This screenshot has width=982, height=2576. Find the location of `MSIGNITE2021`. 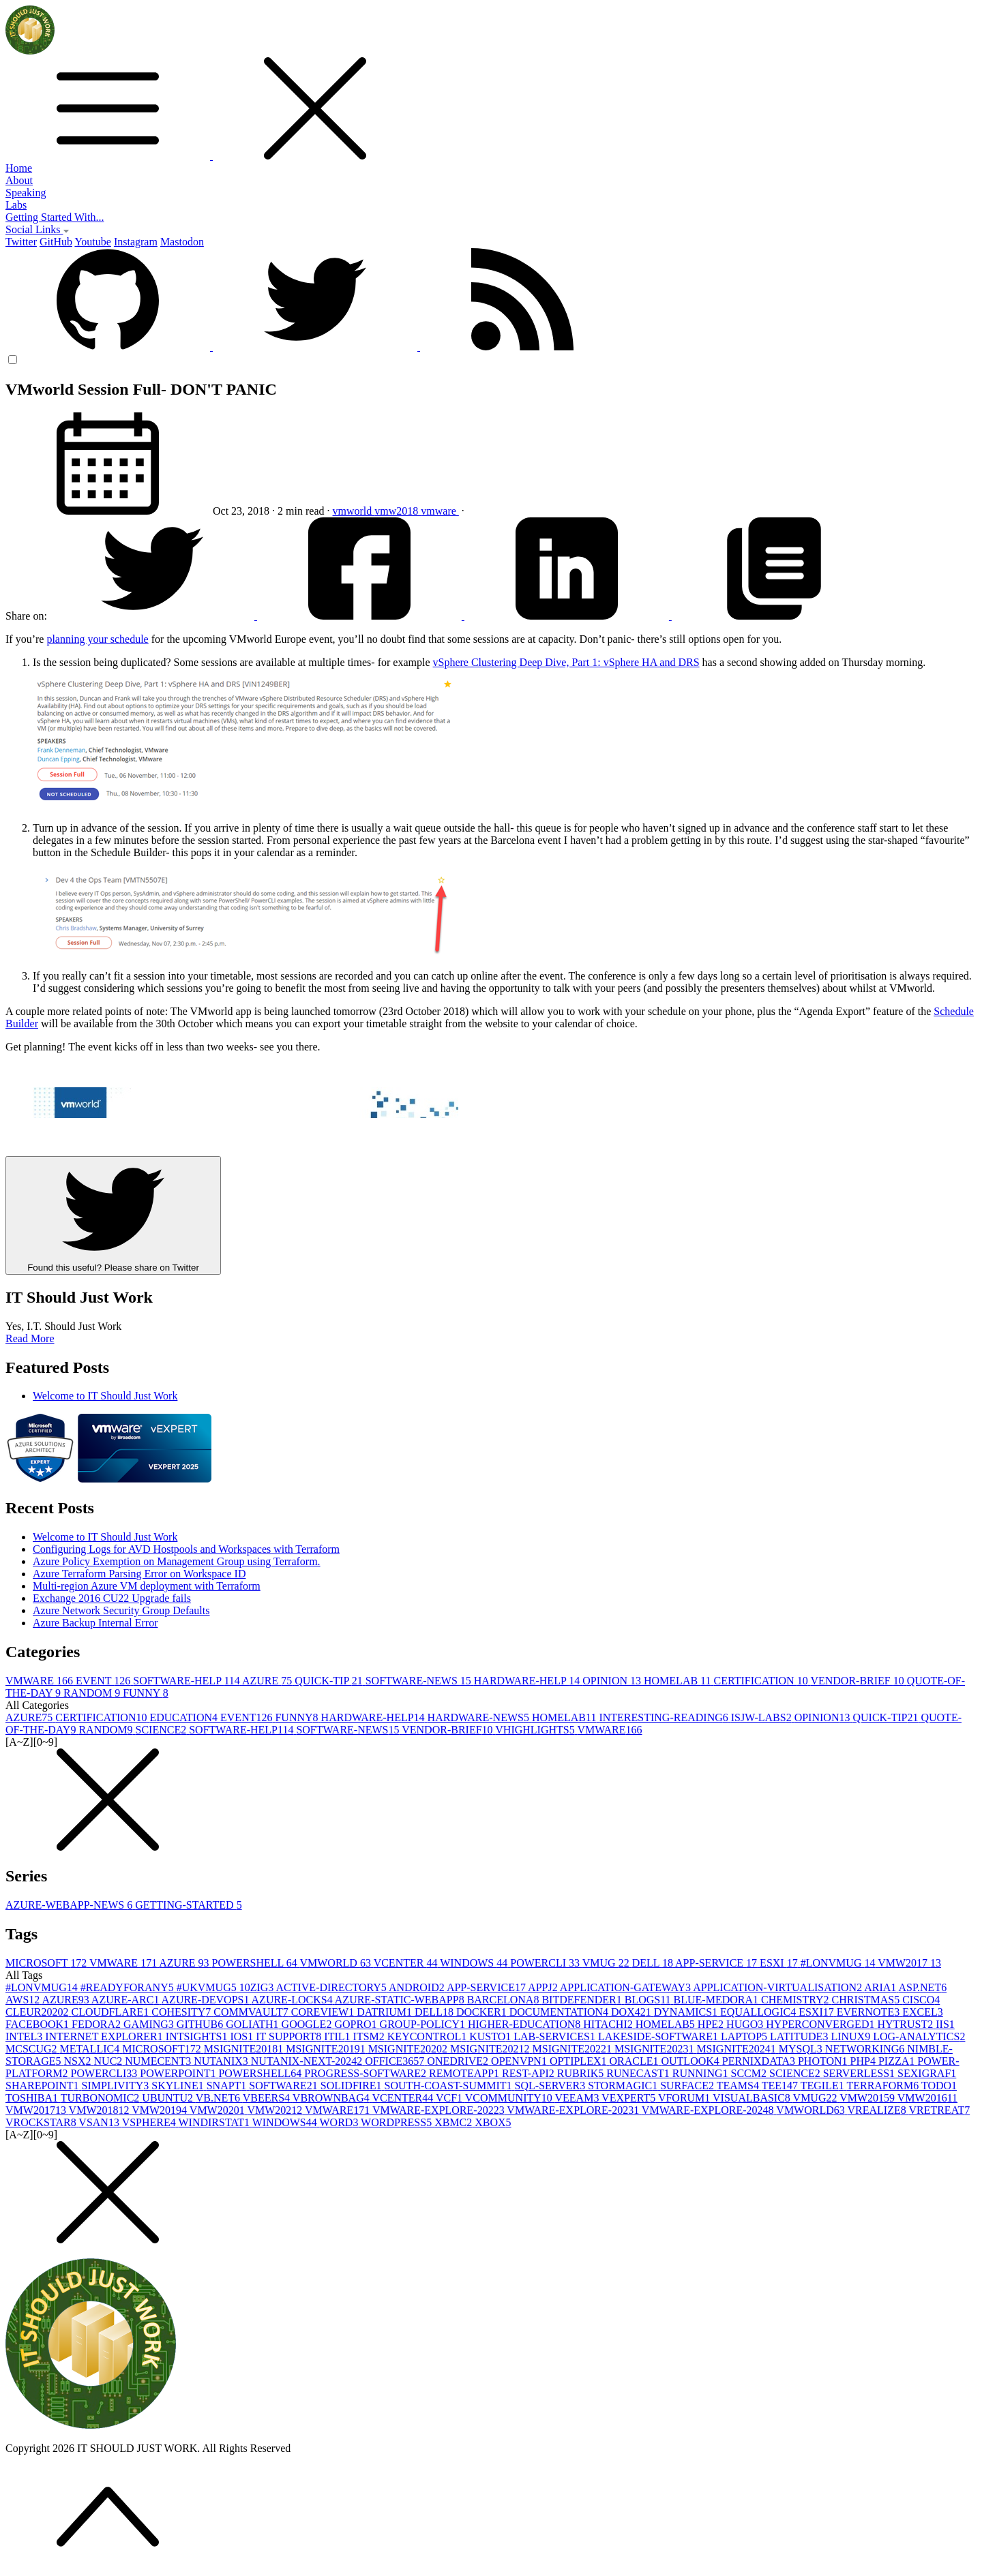

MSIGNITE2021 is located at coordinates (491, 2049).